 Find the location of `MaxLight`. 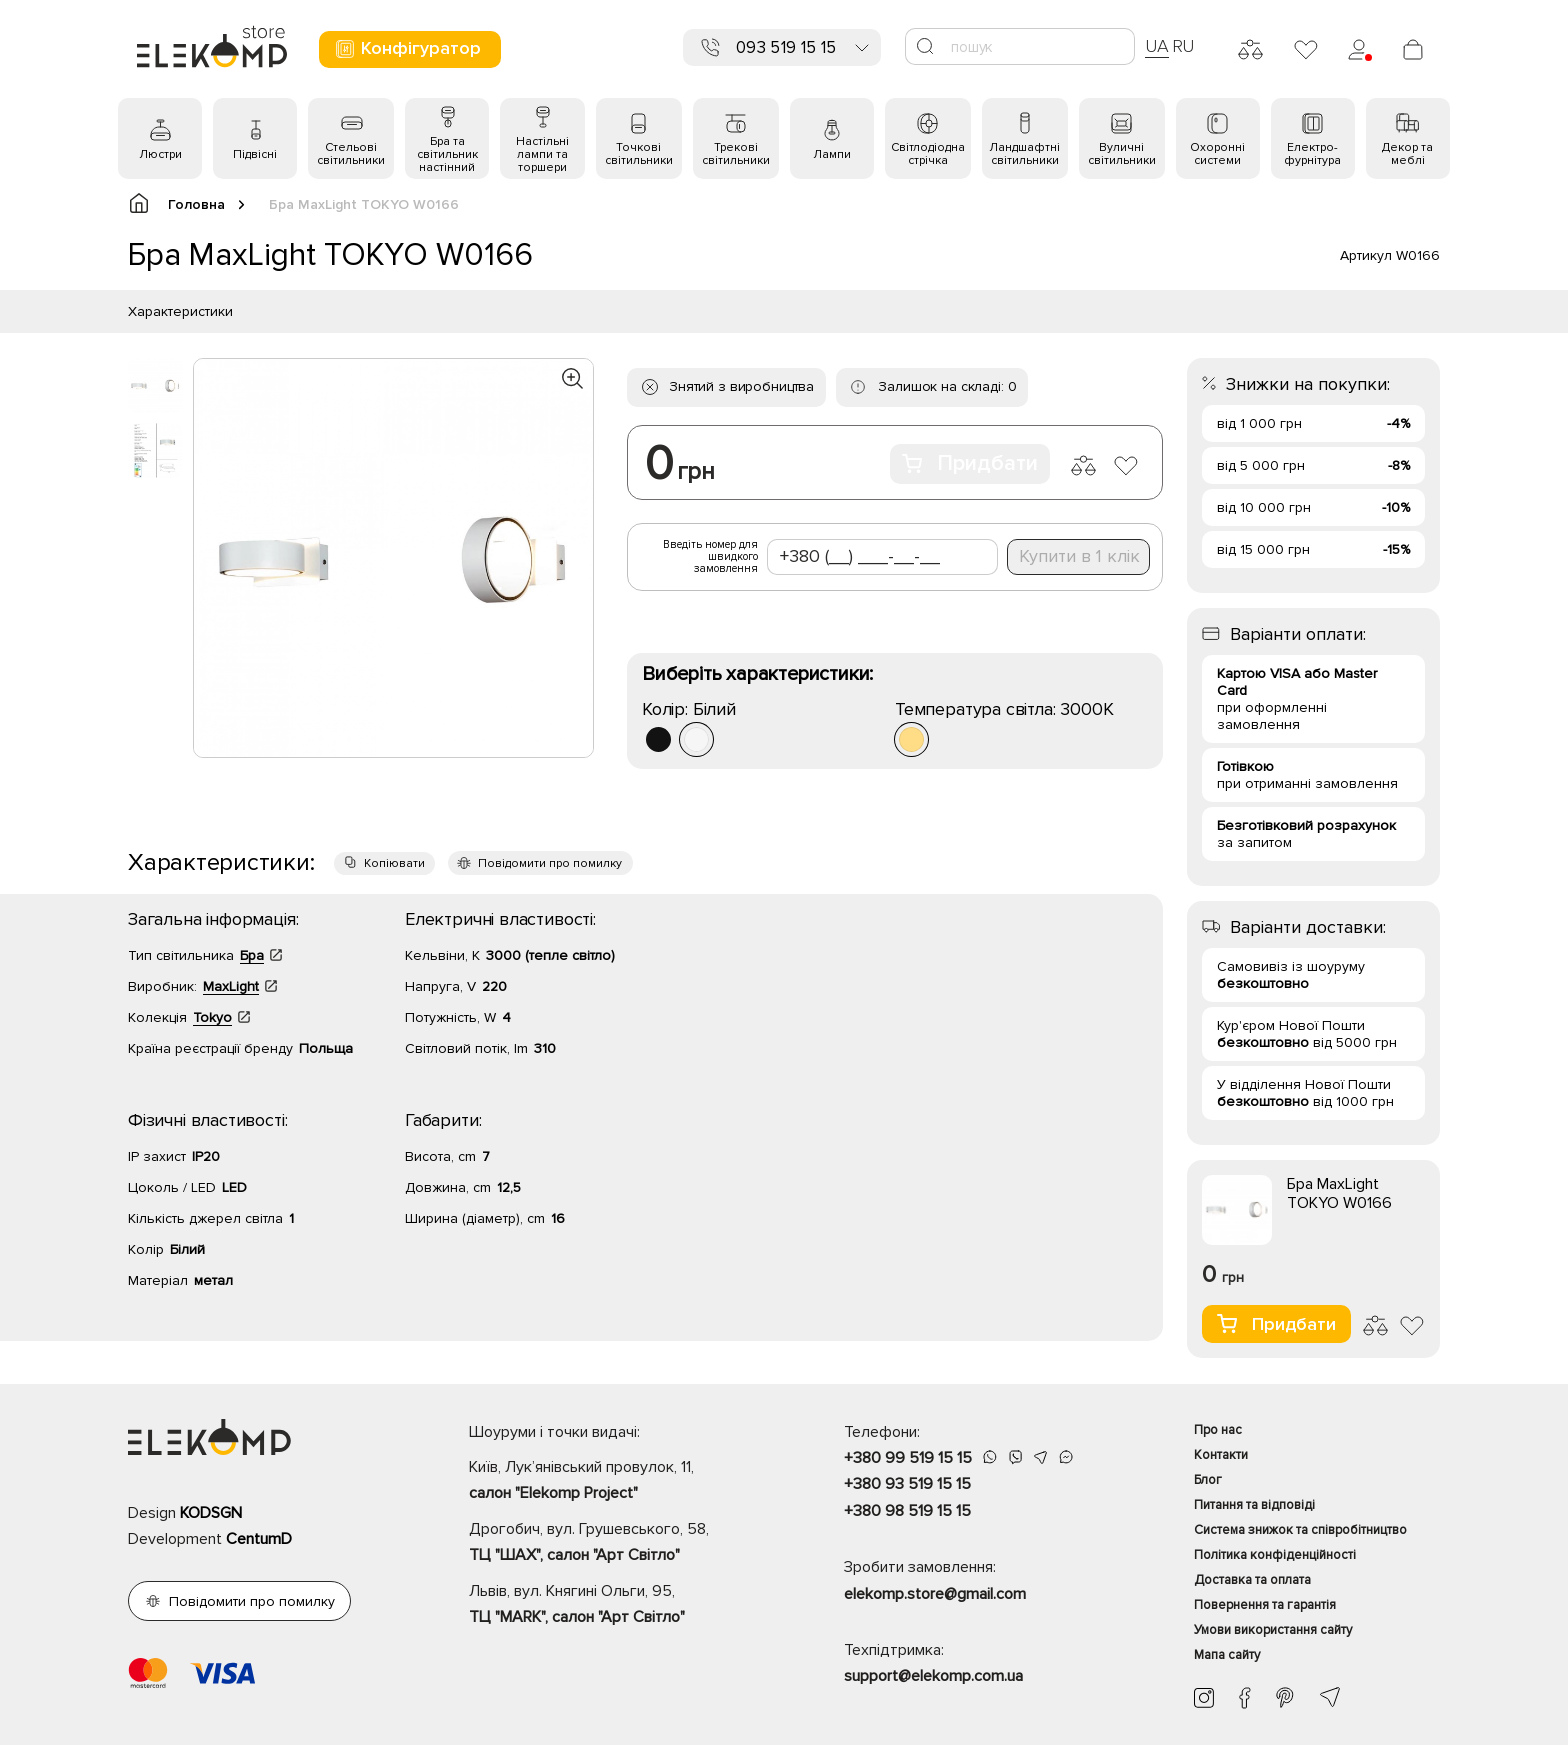

MaxLight is located at coordinates (231, 986).